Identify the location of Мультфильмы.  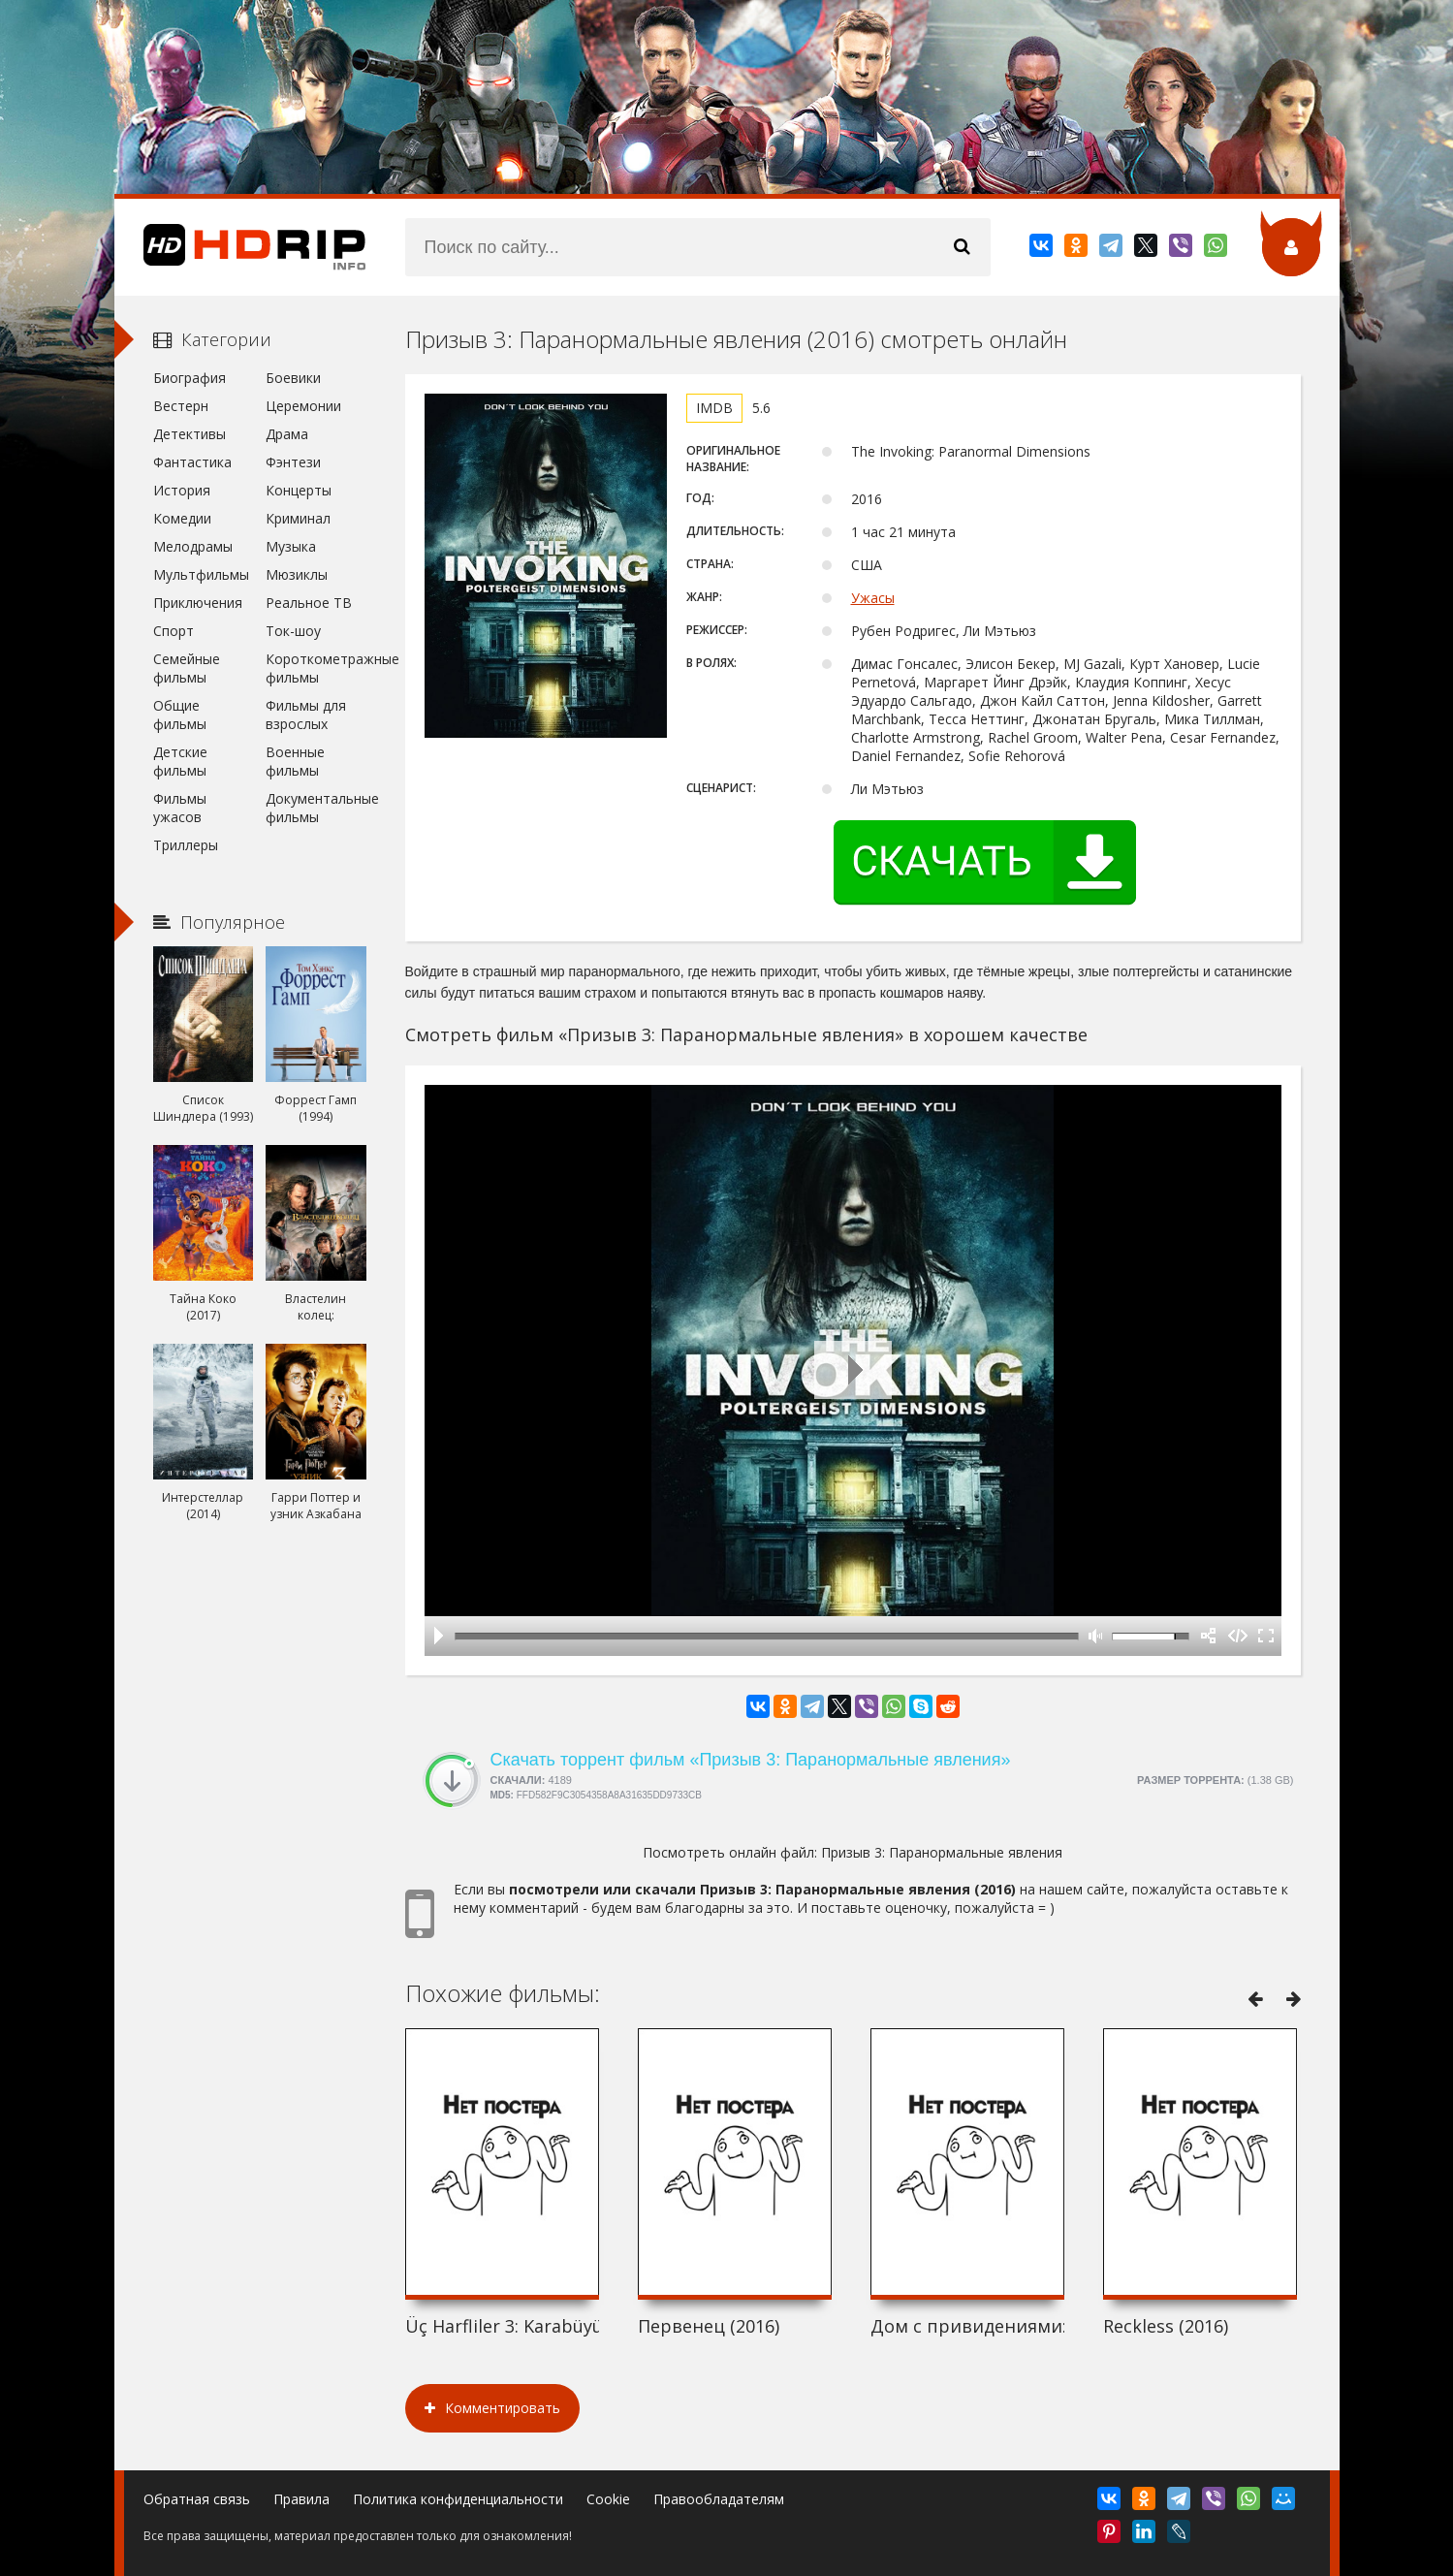
(201, 574).